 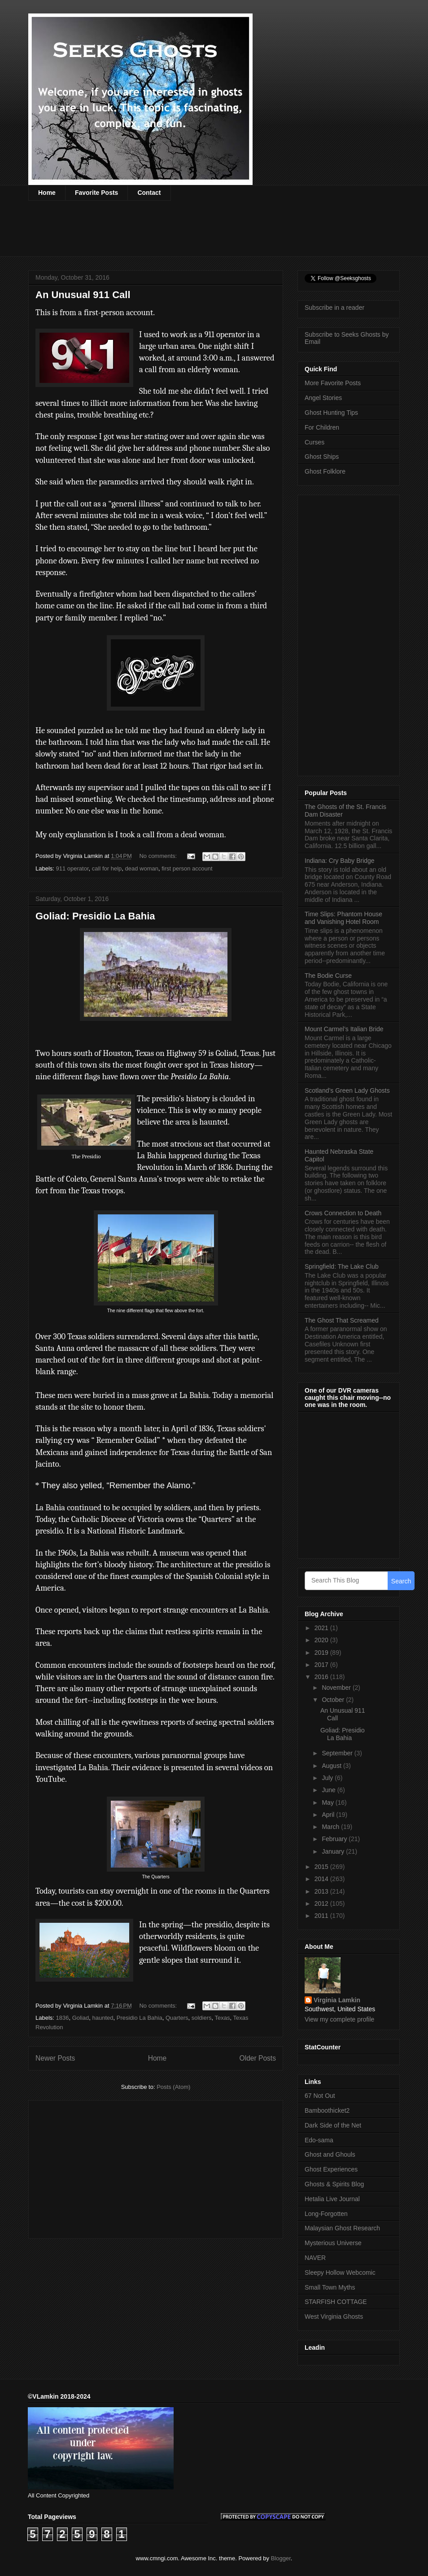 What do you see at coordinates (342, 2228) in the screenshot?
I see `Malaysian Ghost Research` at bounding box center [342, 2228].